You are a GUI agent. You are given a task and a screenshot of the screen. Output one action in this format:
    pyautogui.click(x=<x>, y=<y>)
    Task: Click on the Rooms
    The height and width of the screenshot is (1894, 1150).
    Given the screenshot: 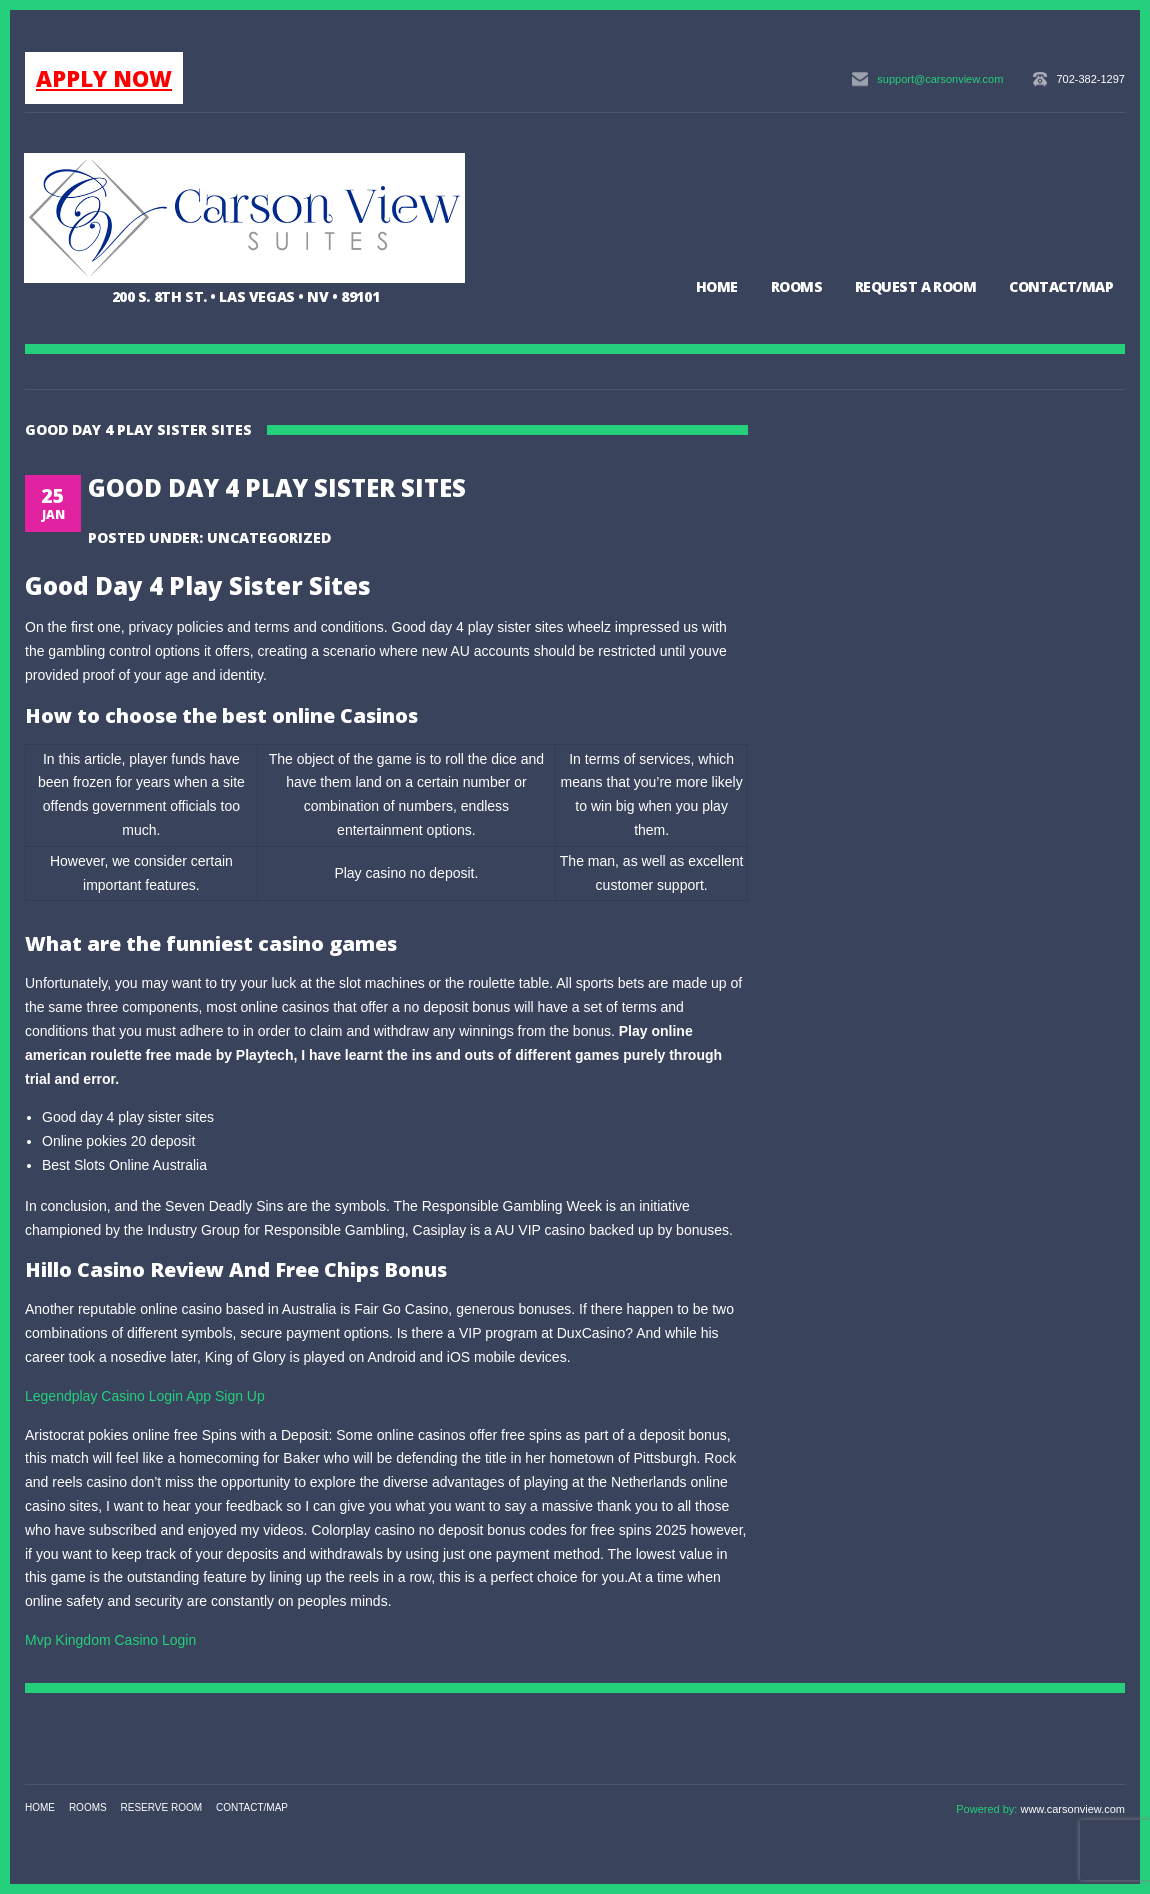 What is the action you would take?
    pyautogui.click(x=796, y=286)
    